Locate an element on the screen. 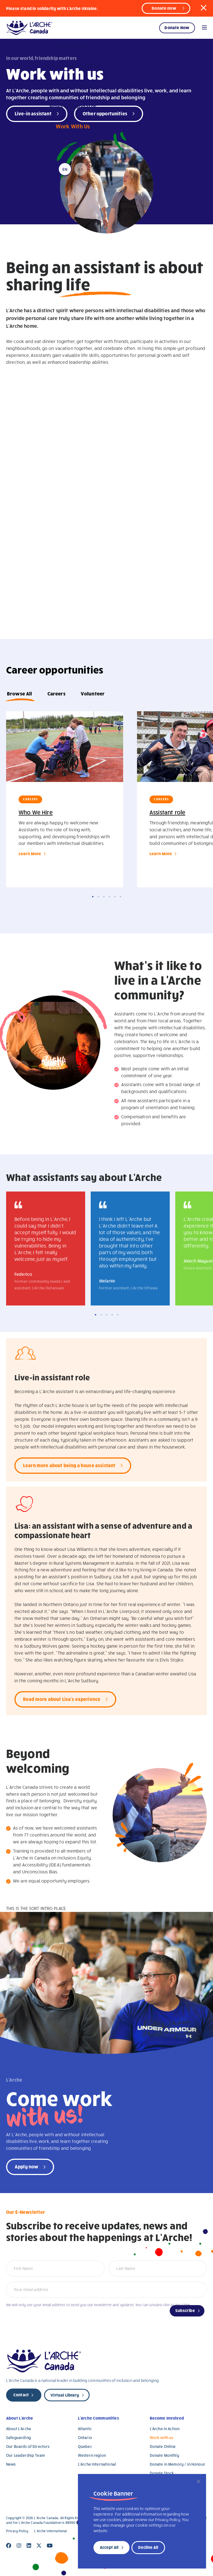 The width and height of the screenshot is (213, 2576). Careers is located at coordinates (56, 693).